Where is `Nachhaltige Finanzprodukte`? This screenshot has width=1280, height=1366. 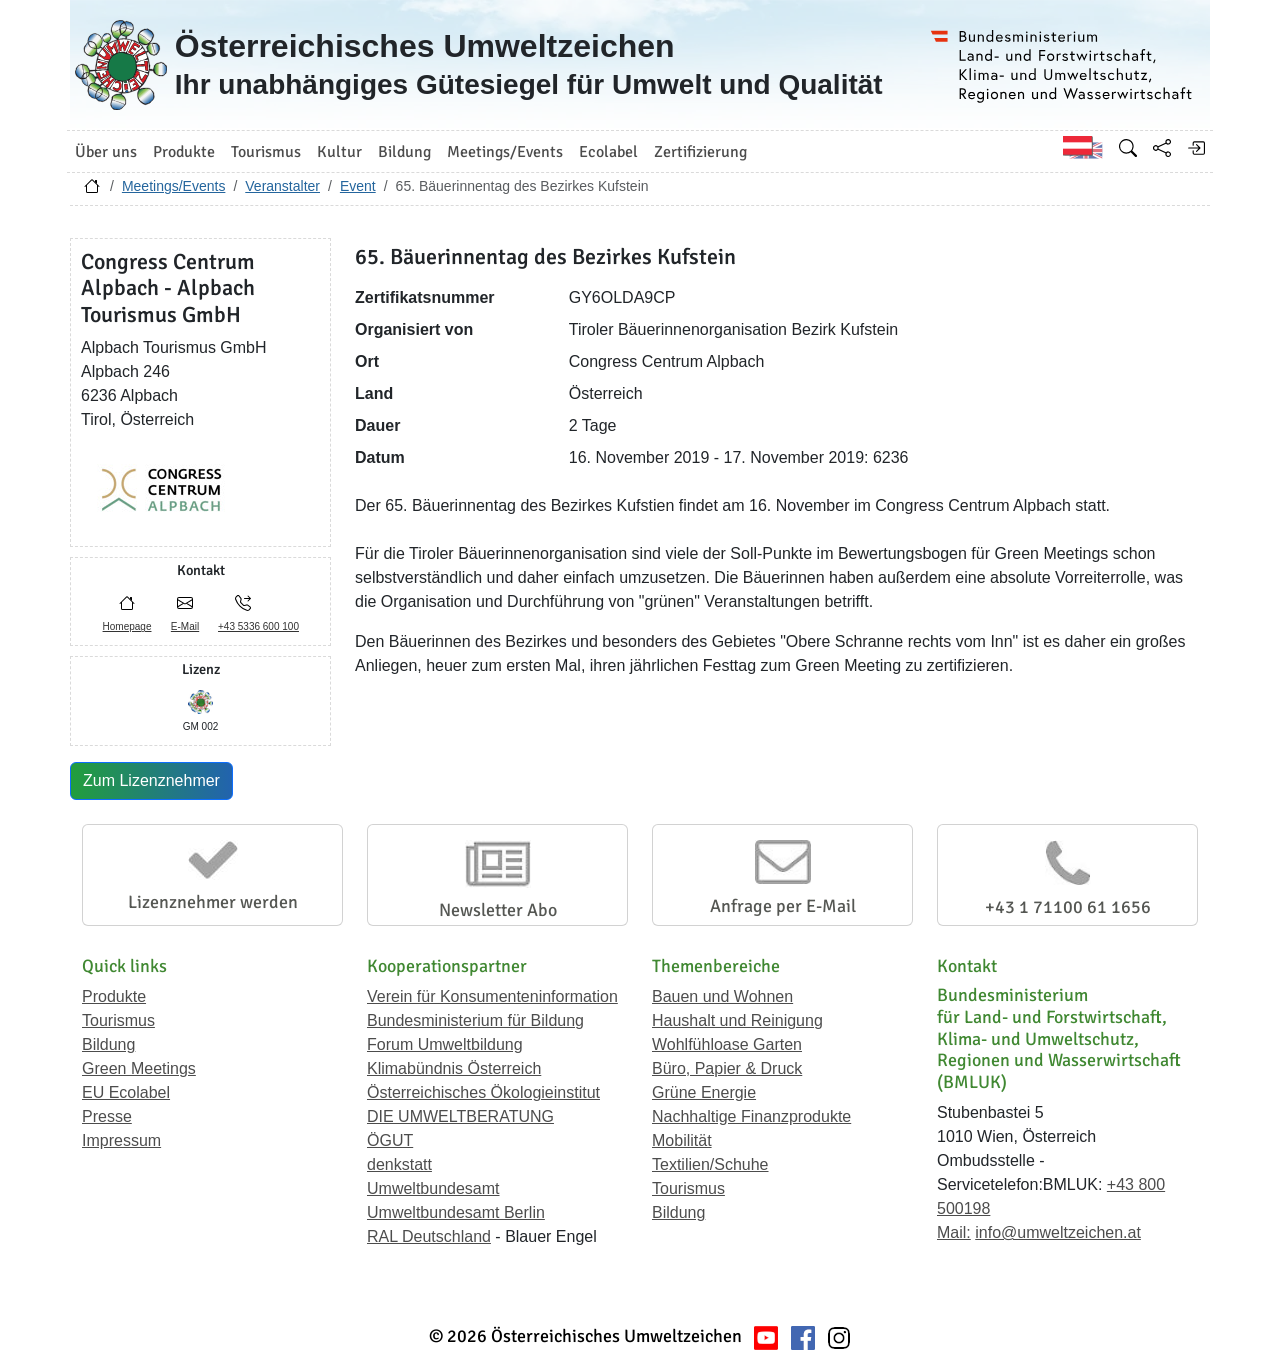
Nachhaltige Finanzprodukte is located at coordinates (751, 1116).